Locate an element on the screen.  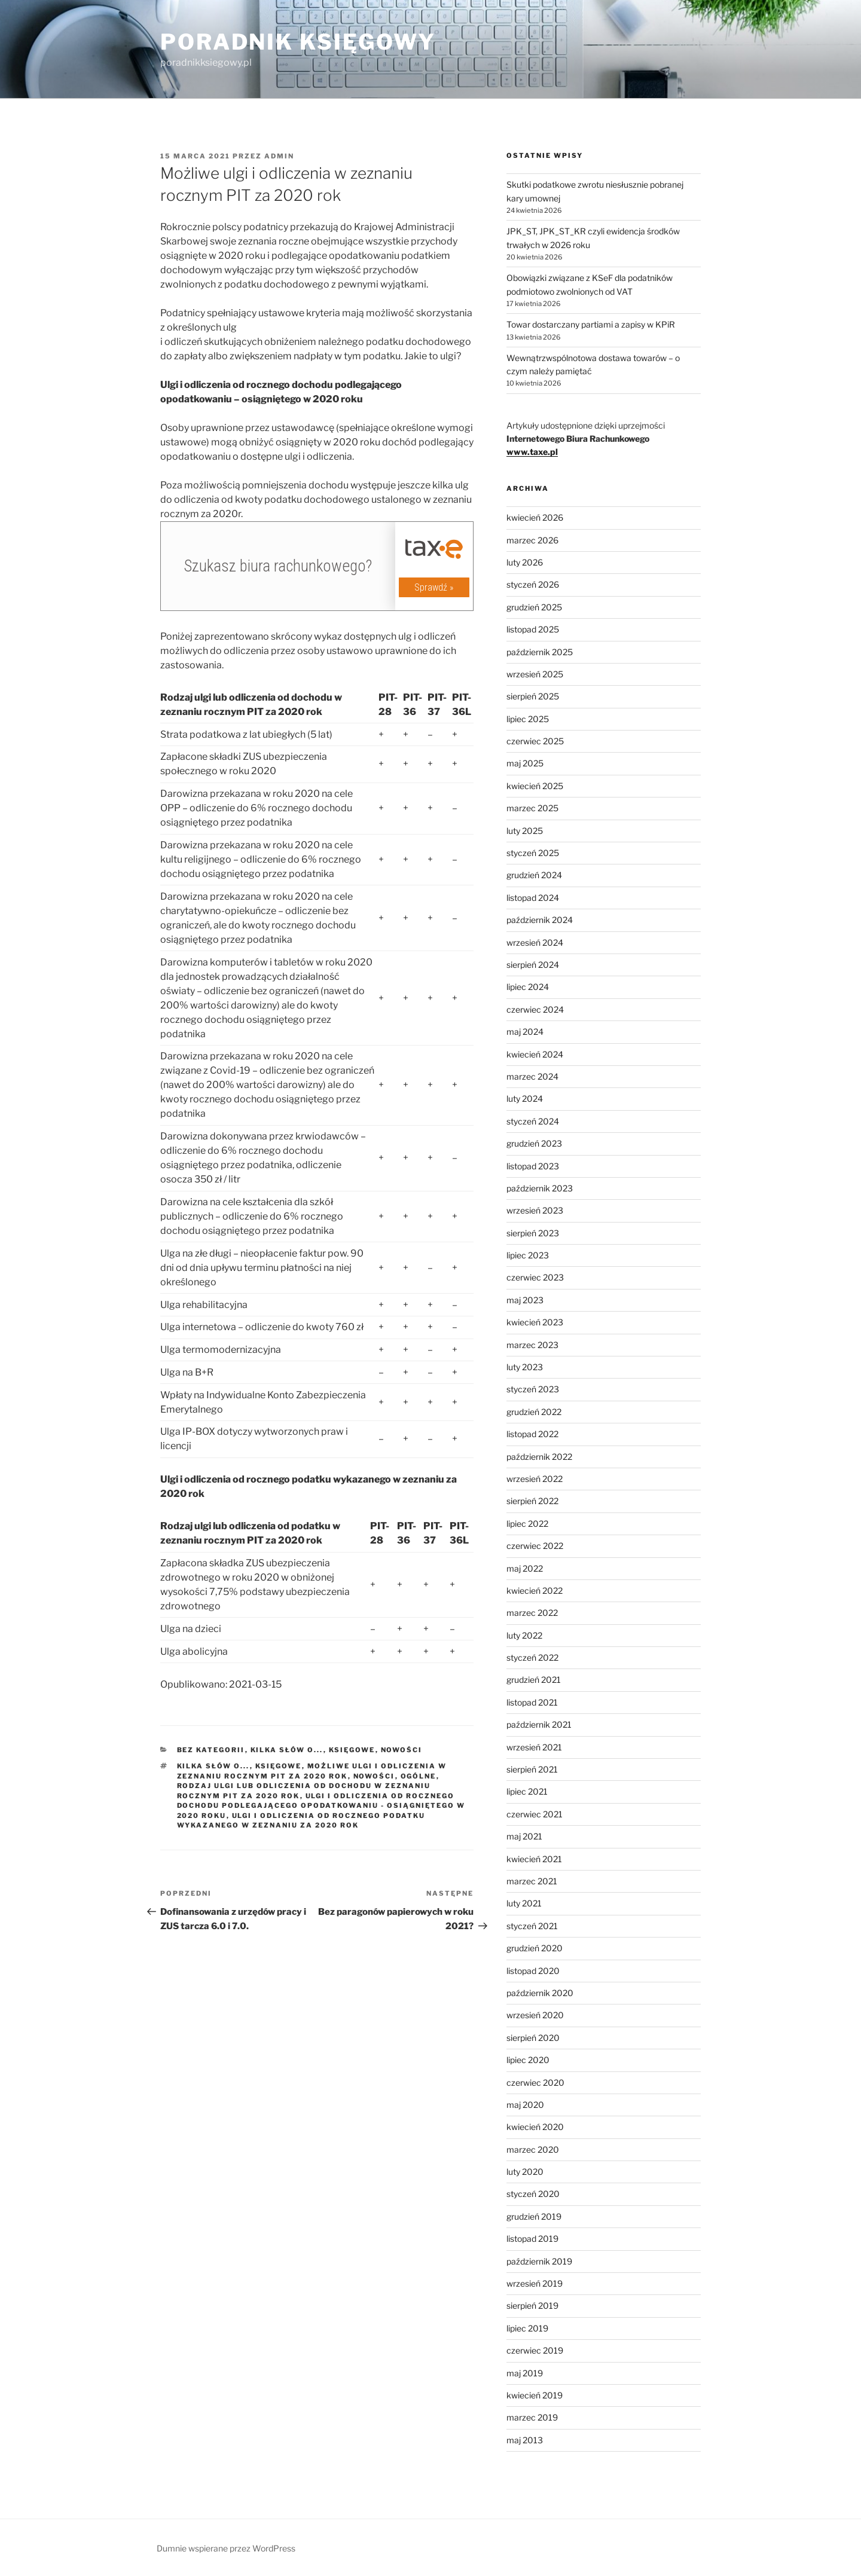
grudzień 2025 is located at coordinates (534, 607).